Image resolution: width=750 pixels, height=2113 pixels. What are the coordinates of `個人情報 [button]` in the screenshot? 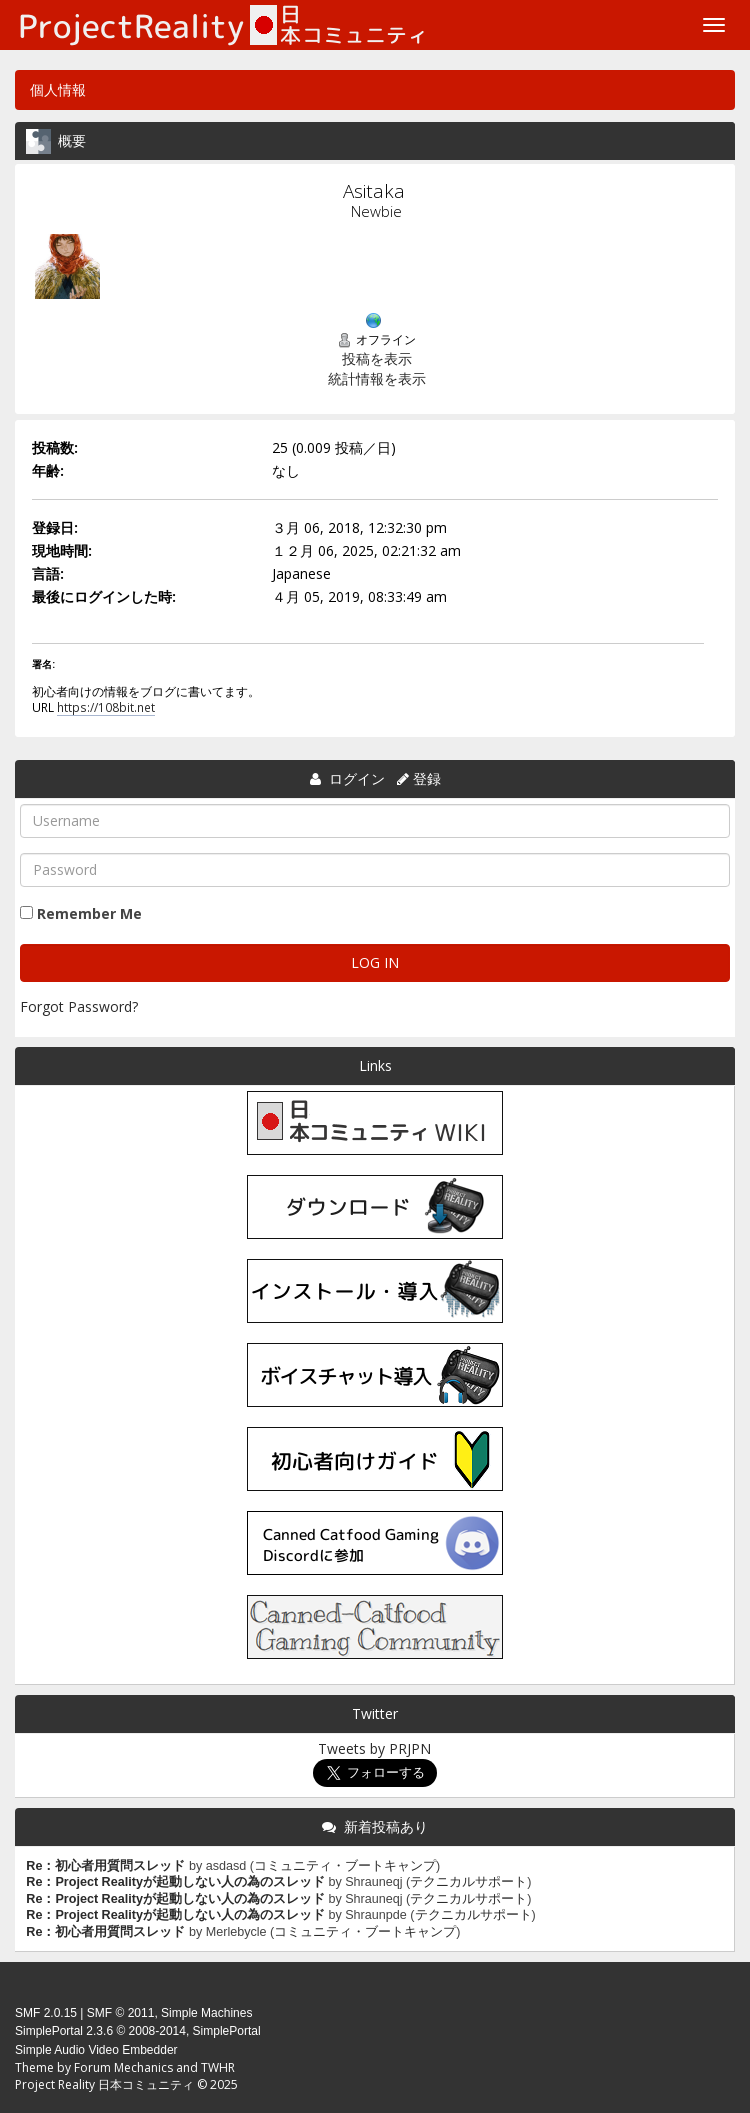 It's located at (58, 89).